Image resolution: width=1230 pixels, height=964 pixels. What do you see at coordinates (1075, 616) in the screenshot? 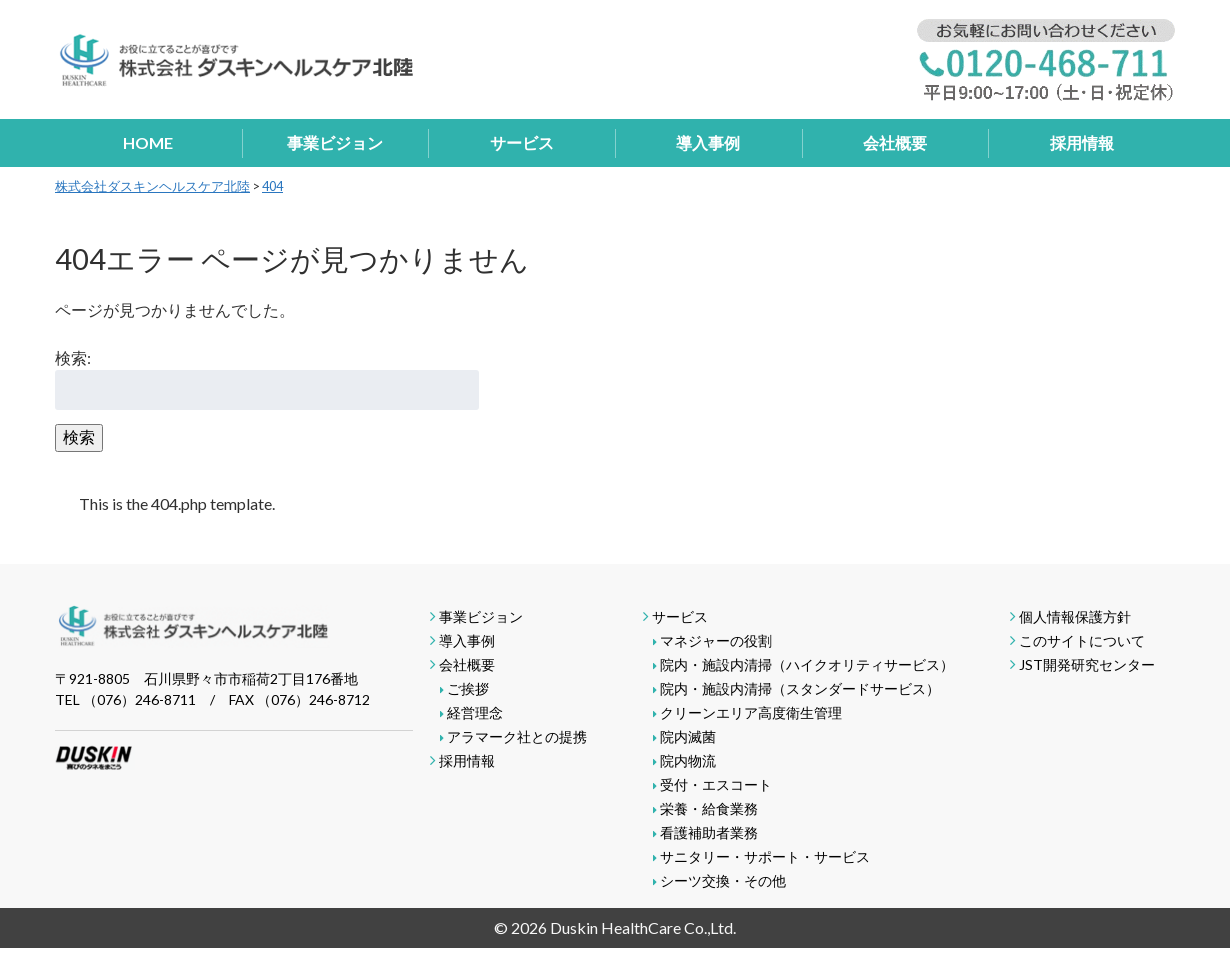
I see `個人情報保護方針` at bounding box center [1075, 616].